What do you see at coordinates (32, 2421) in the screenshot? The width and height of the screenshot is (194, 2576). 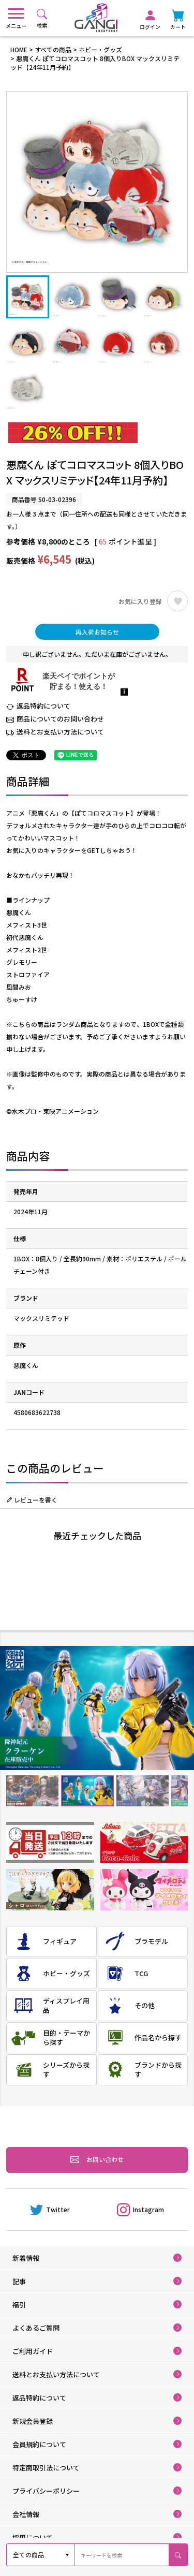 I see `新規会員登録` at bounding box center [32, 2421].